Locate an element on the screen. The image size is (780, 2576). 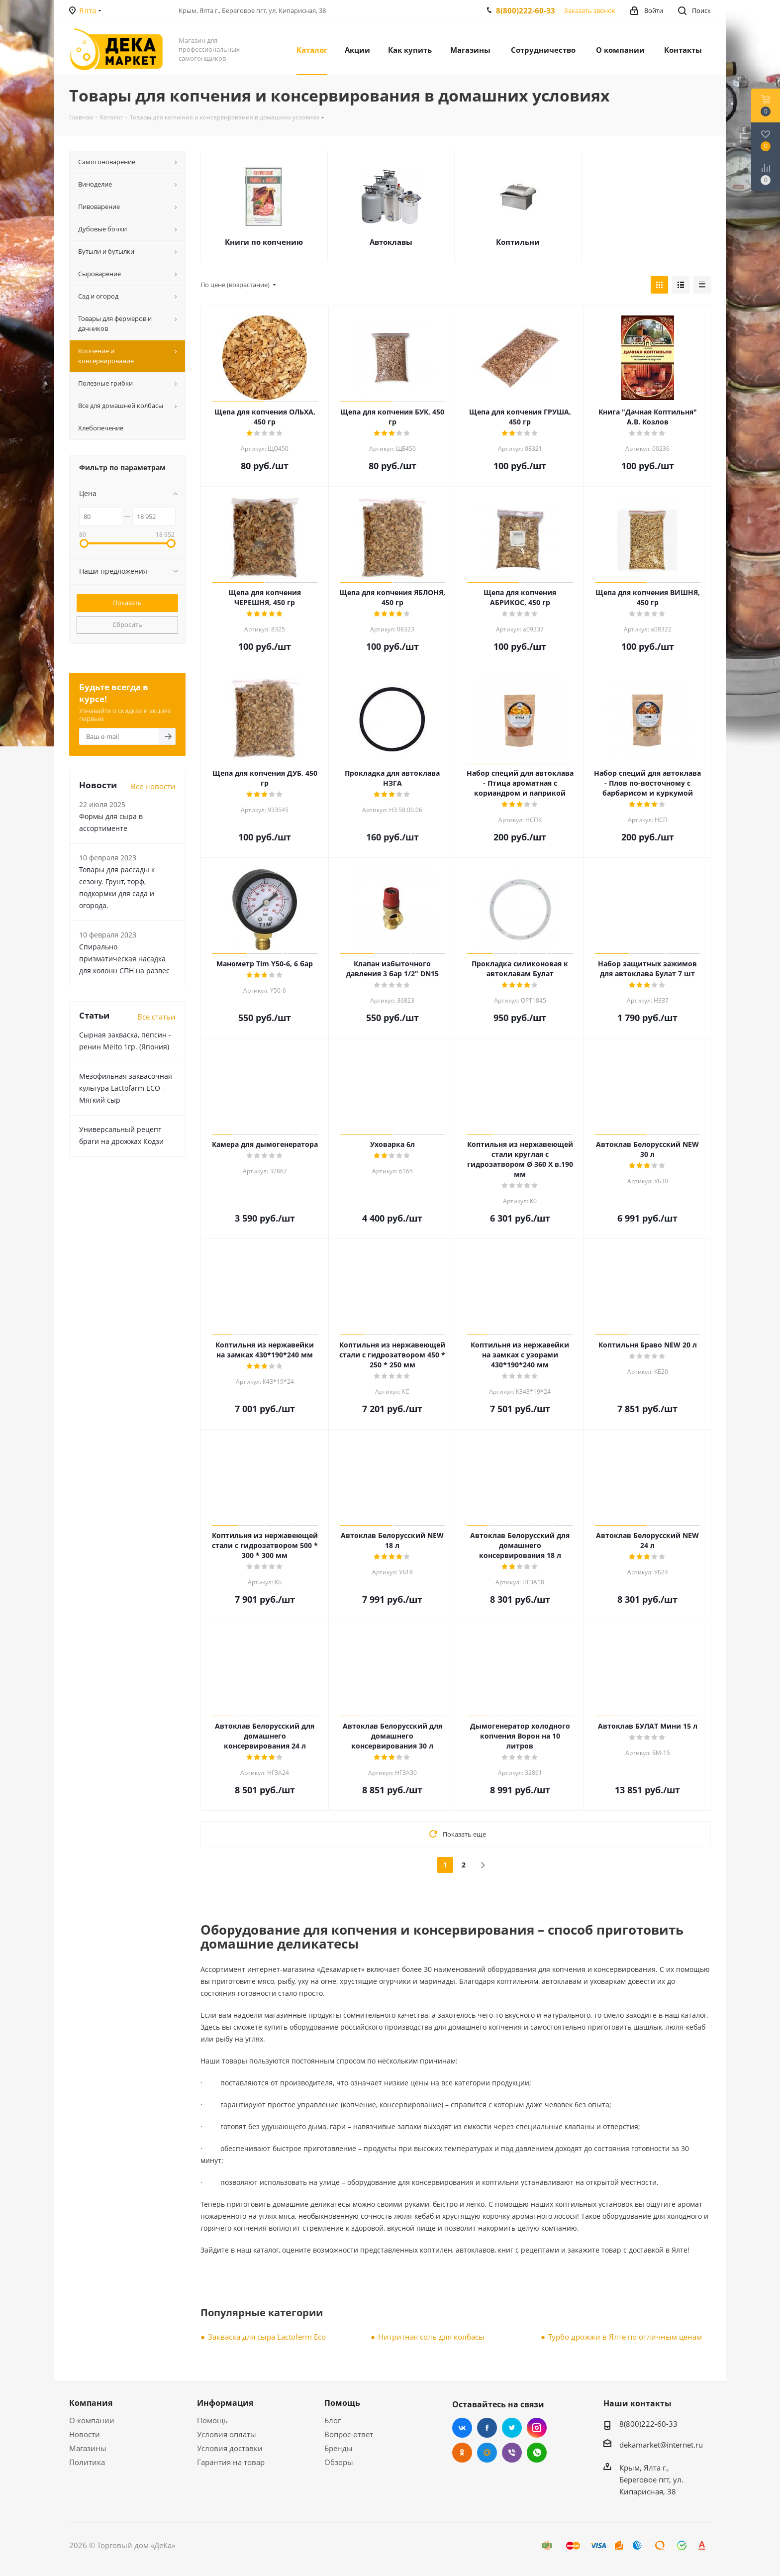
Бренды is located at coordinates (338, 2448).